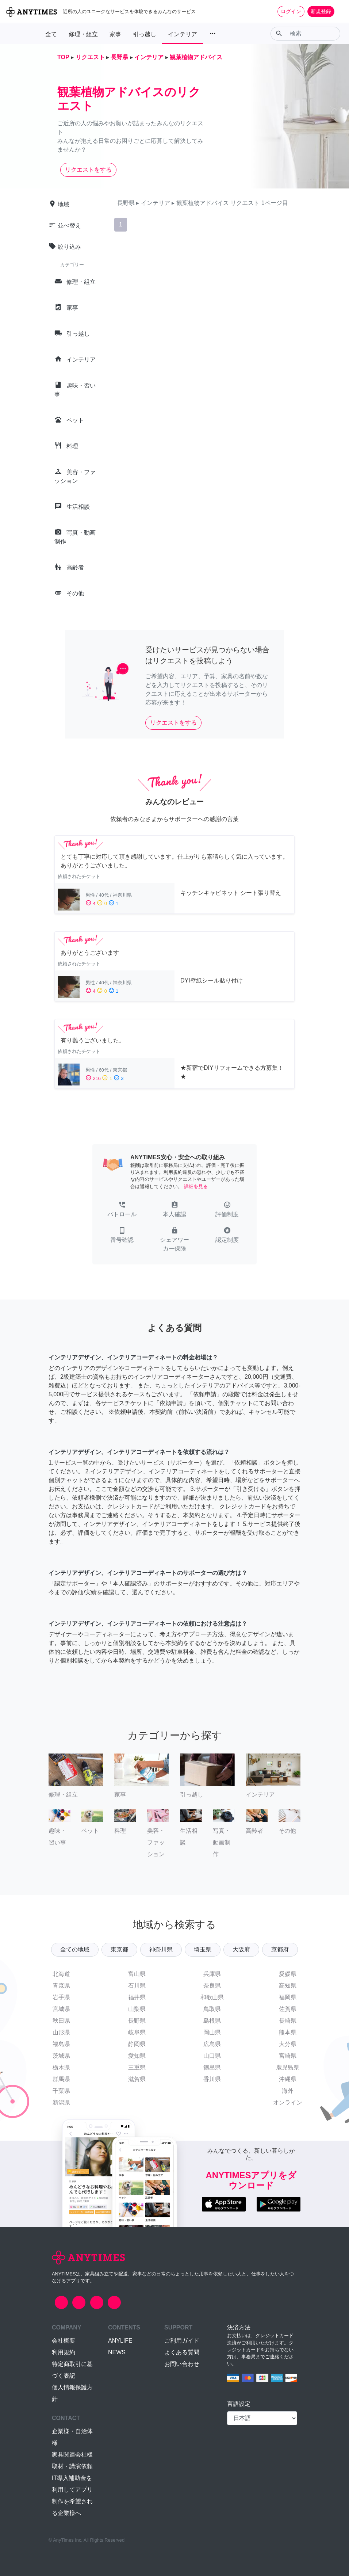  Describe the element at coordinates (61, 2021) in the screenshot. I see `秋田県` at that location.